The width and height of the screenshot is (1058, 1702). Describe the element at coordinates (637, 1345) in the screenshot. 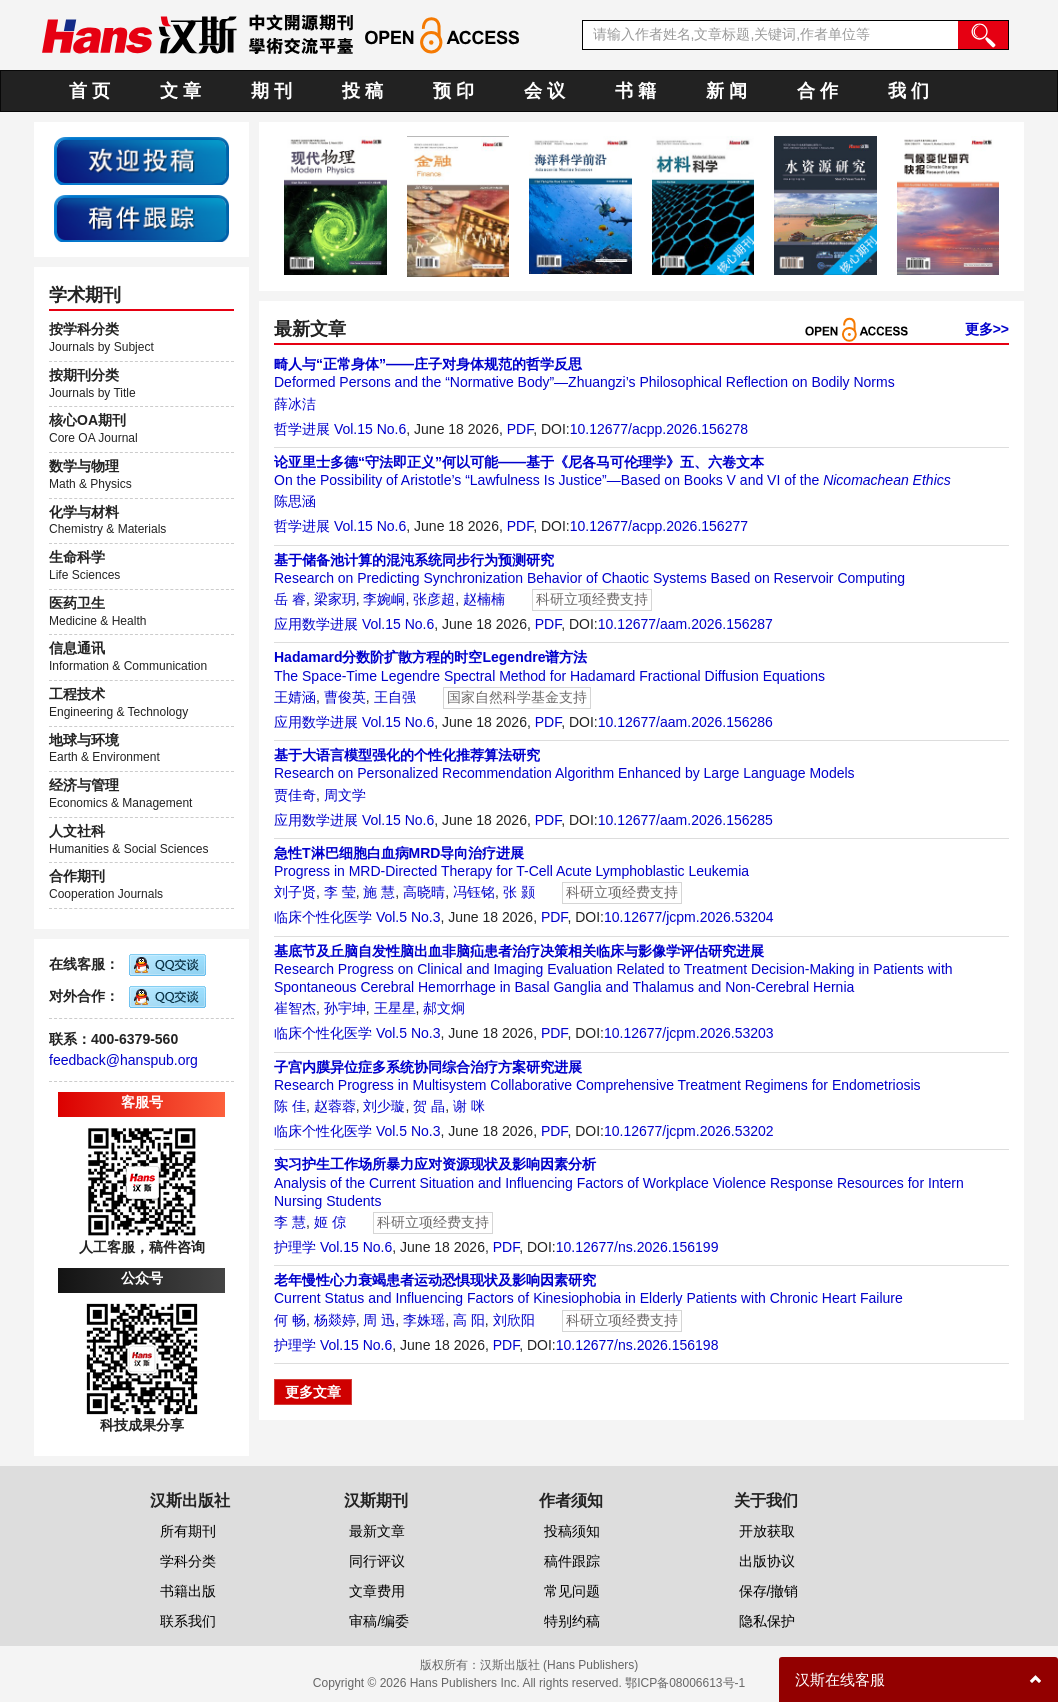

I see `10.12677/ns.2026.156198` at that location.